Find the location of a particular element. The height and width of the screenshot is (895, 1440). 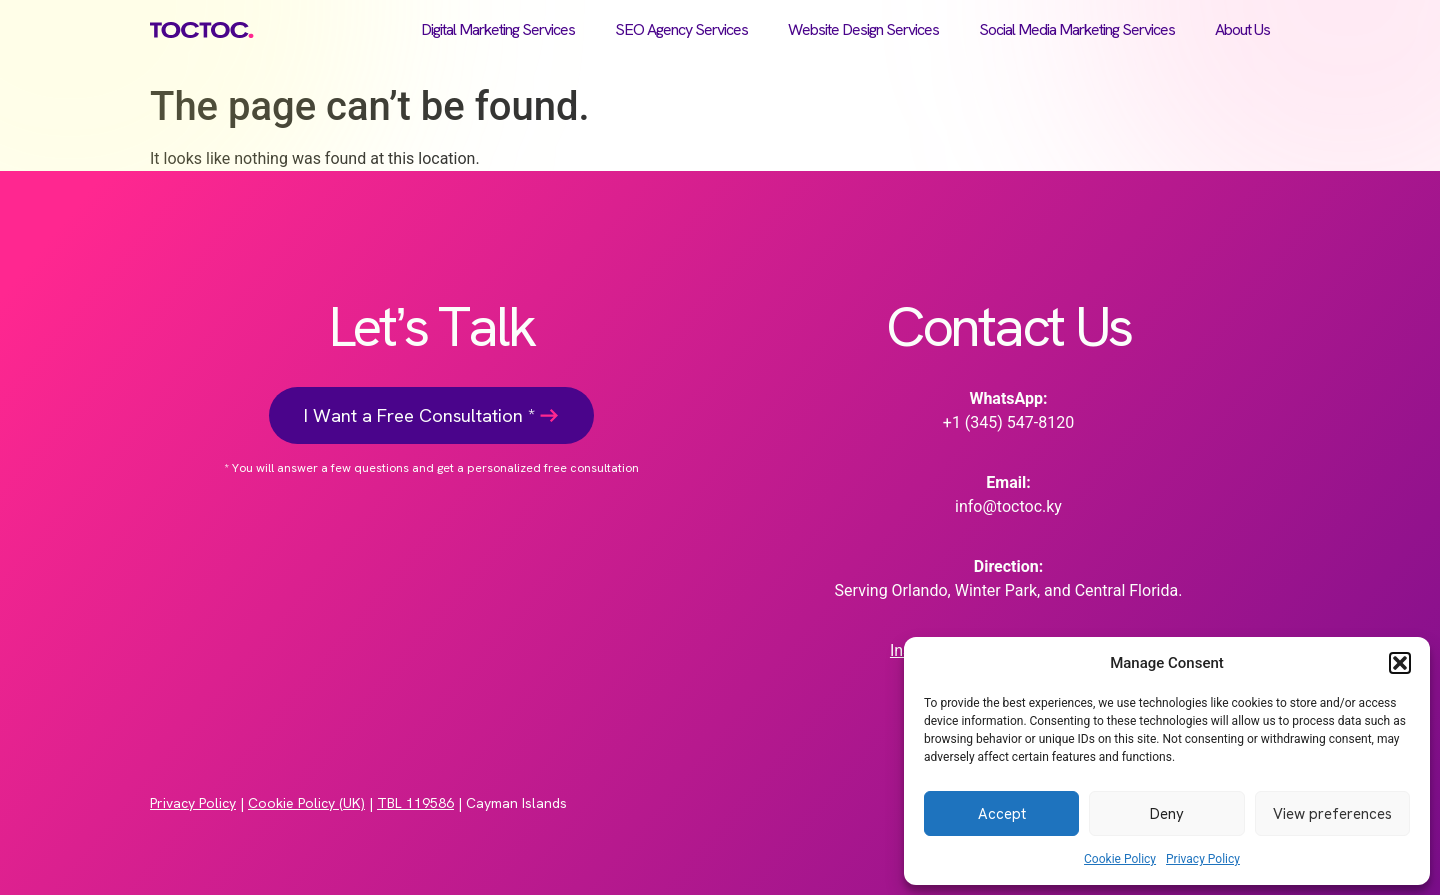

Social Media Marketing Services is located at coordinates (1077, 29).